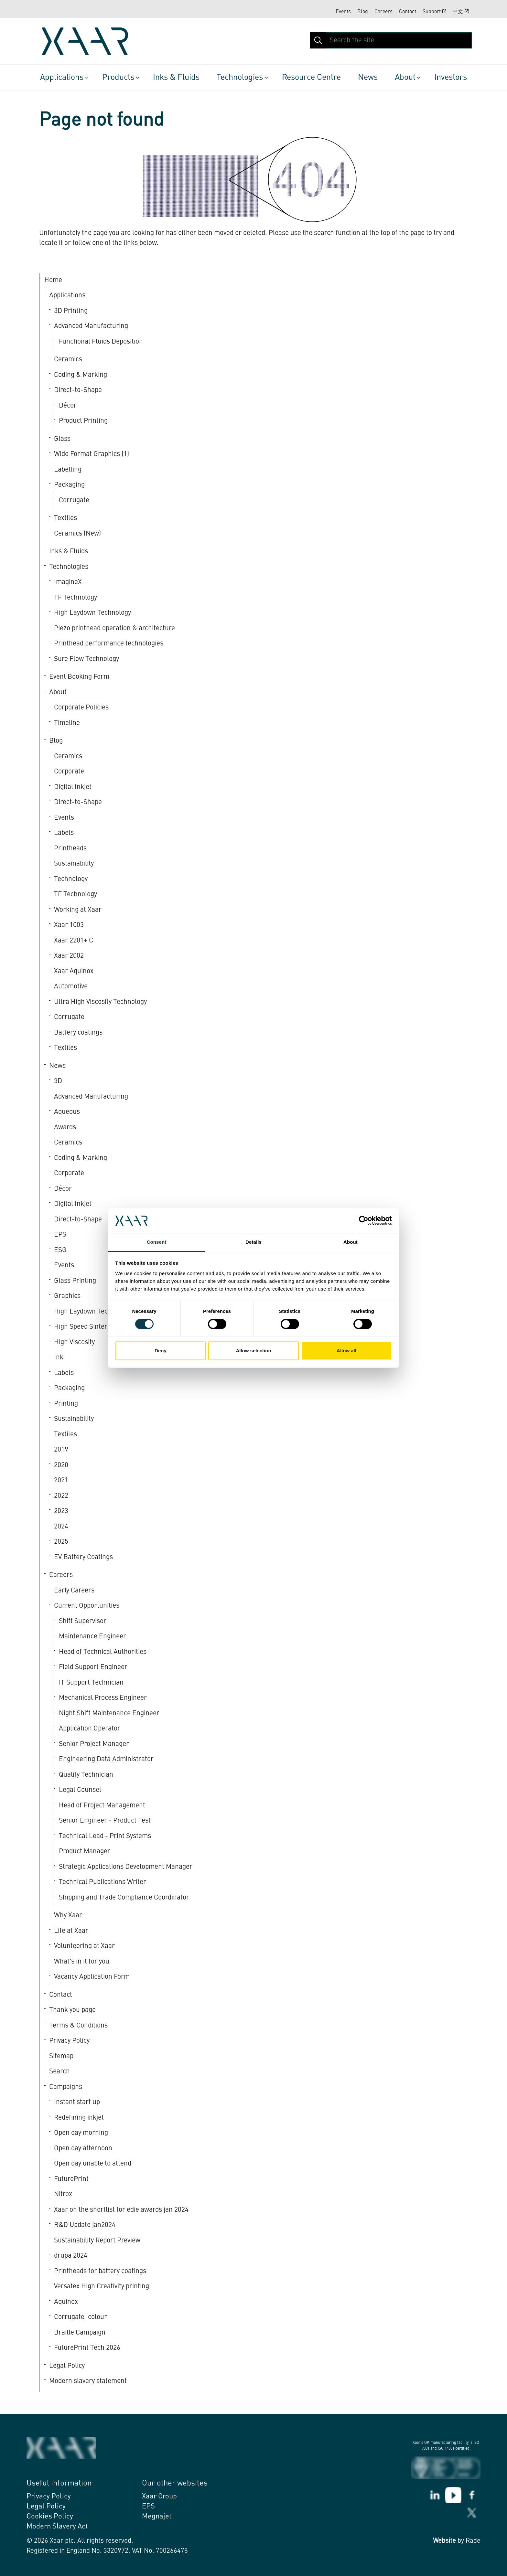 This screenshot has height=2576, width=507. Describe the element at coordinates (73, 940) in the screenshot. I see `Xaar 2201+ C` at that location.